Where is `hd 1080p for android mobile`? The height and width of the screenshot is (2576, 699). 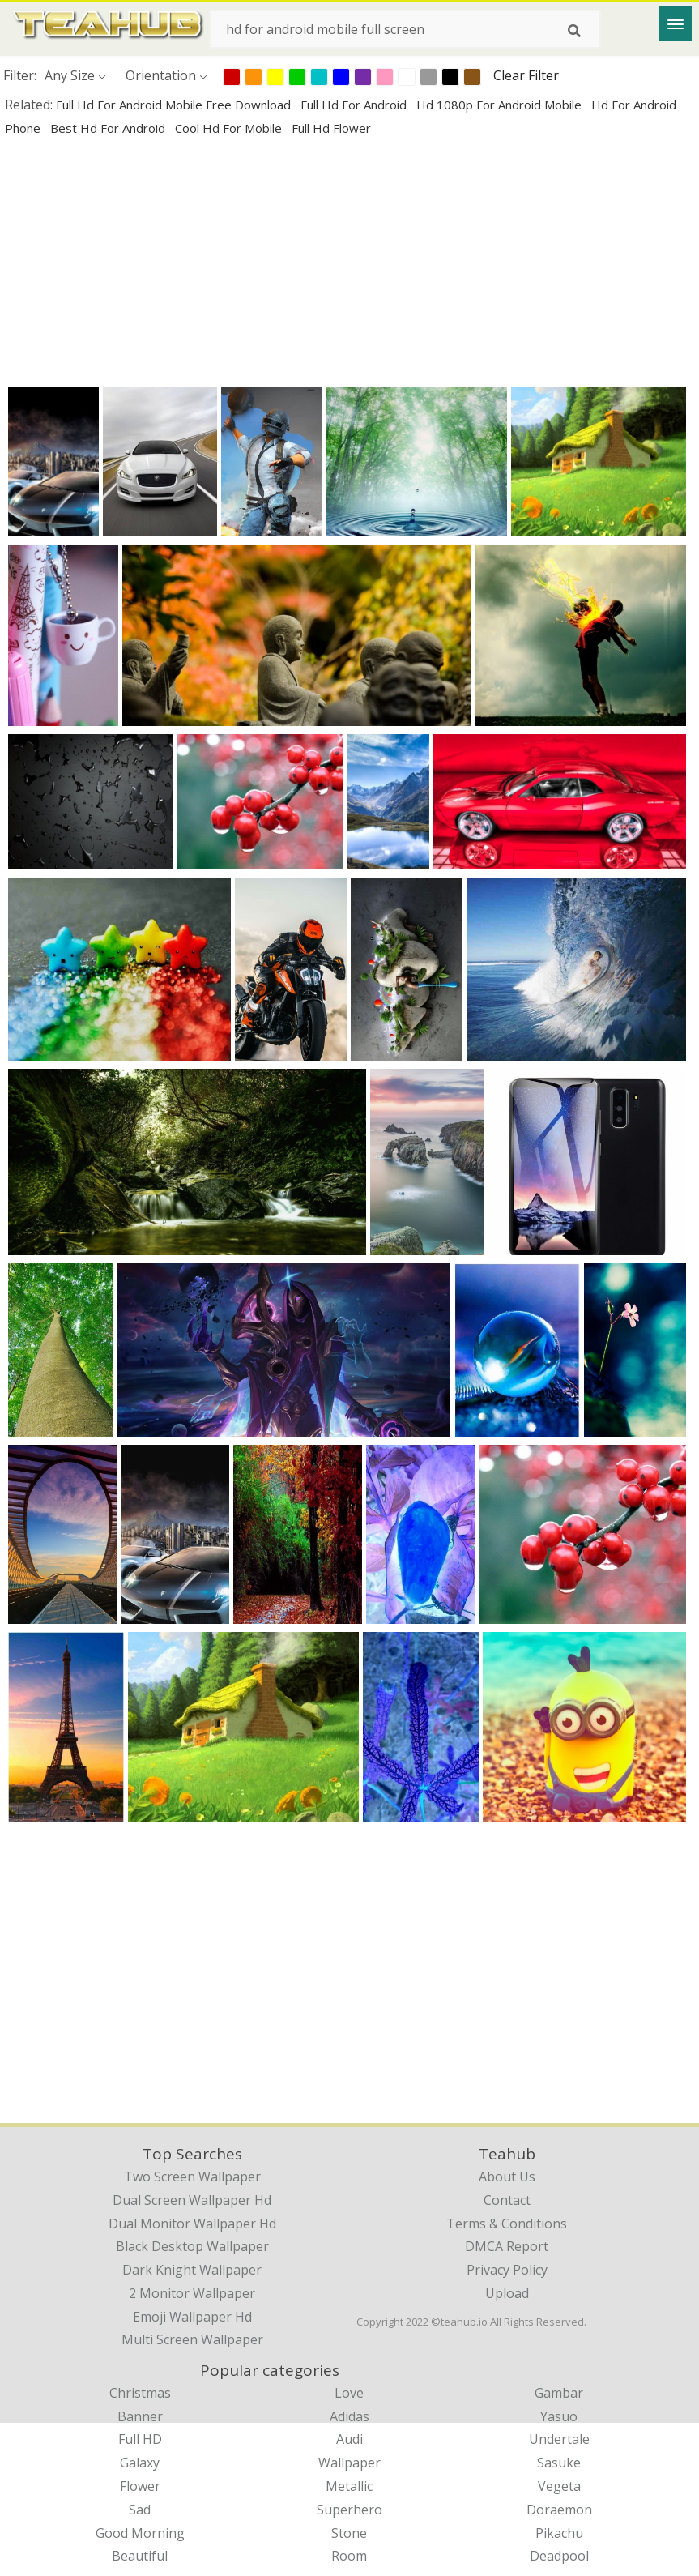
hd 1080p for android mobile is located at coordinates (500, 104).